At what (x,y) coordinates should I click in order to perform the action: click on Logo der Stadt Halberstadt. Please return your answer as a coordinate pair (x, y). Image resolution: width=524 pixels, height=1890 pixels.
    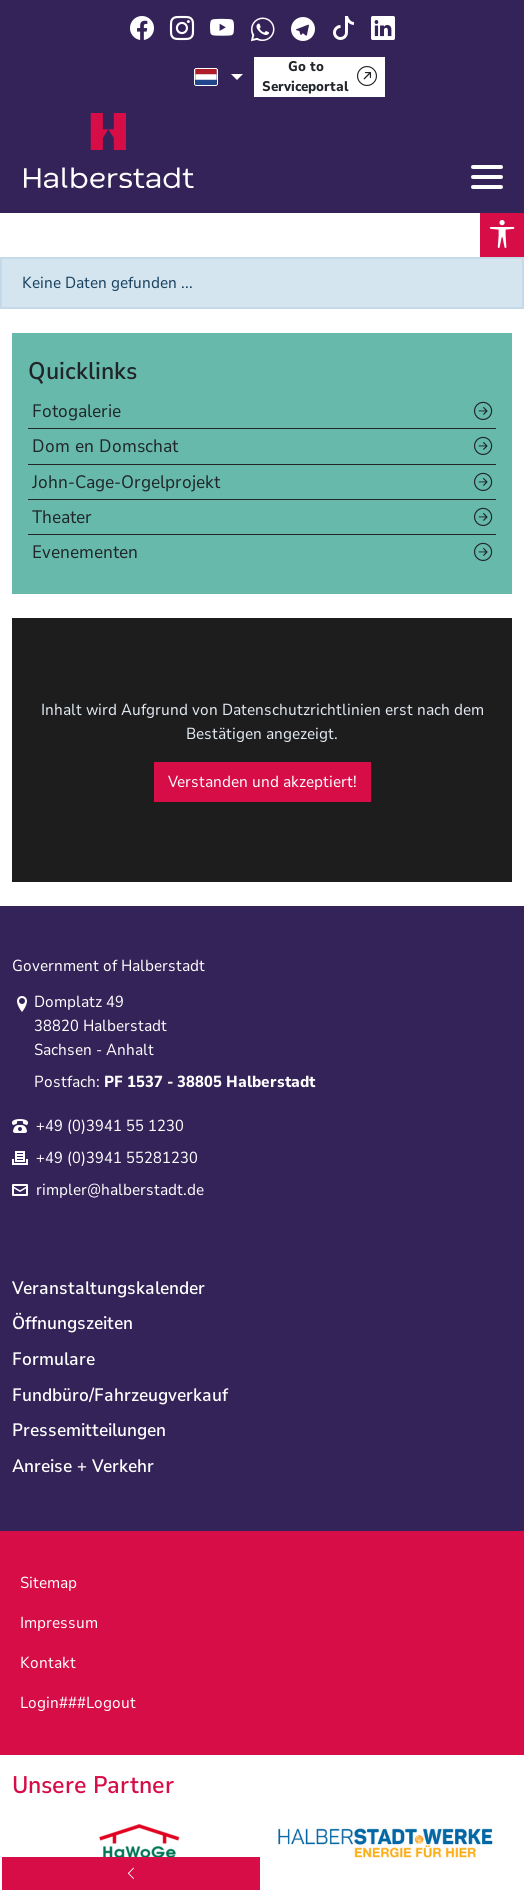
    Looking at the image, I should click on (109, 151).